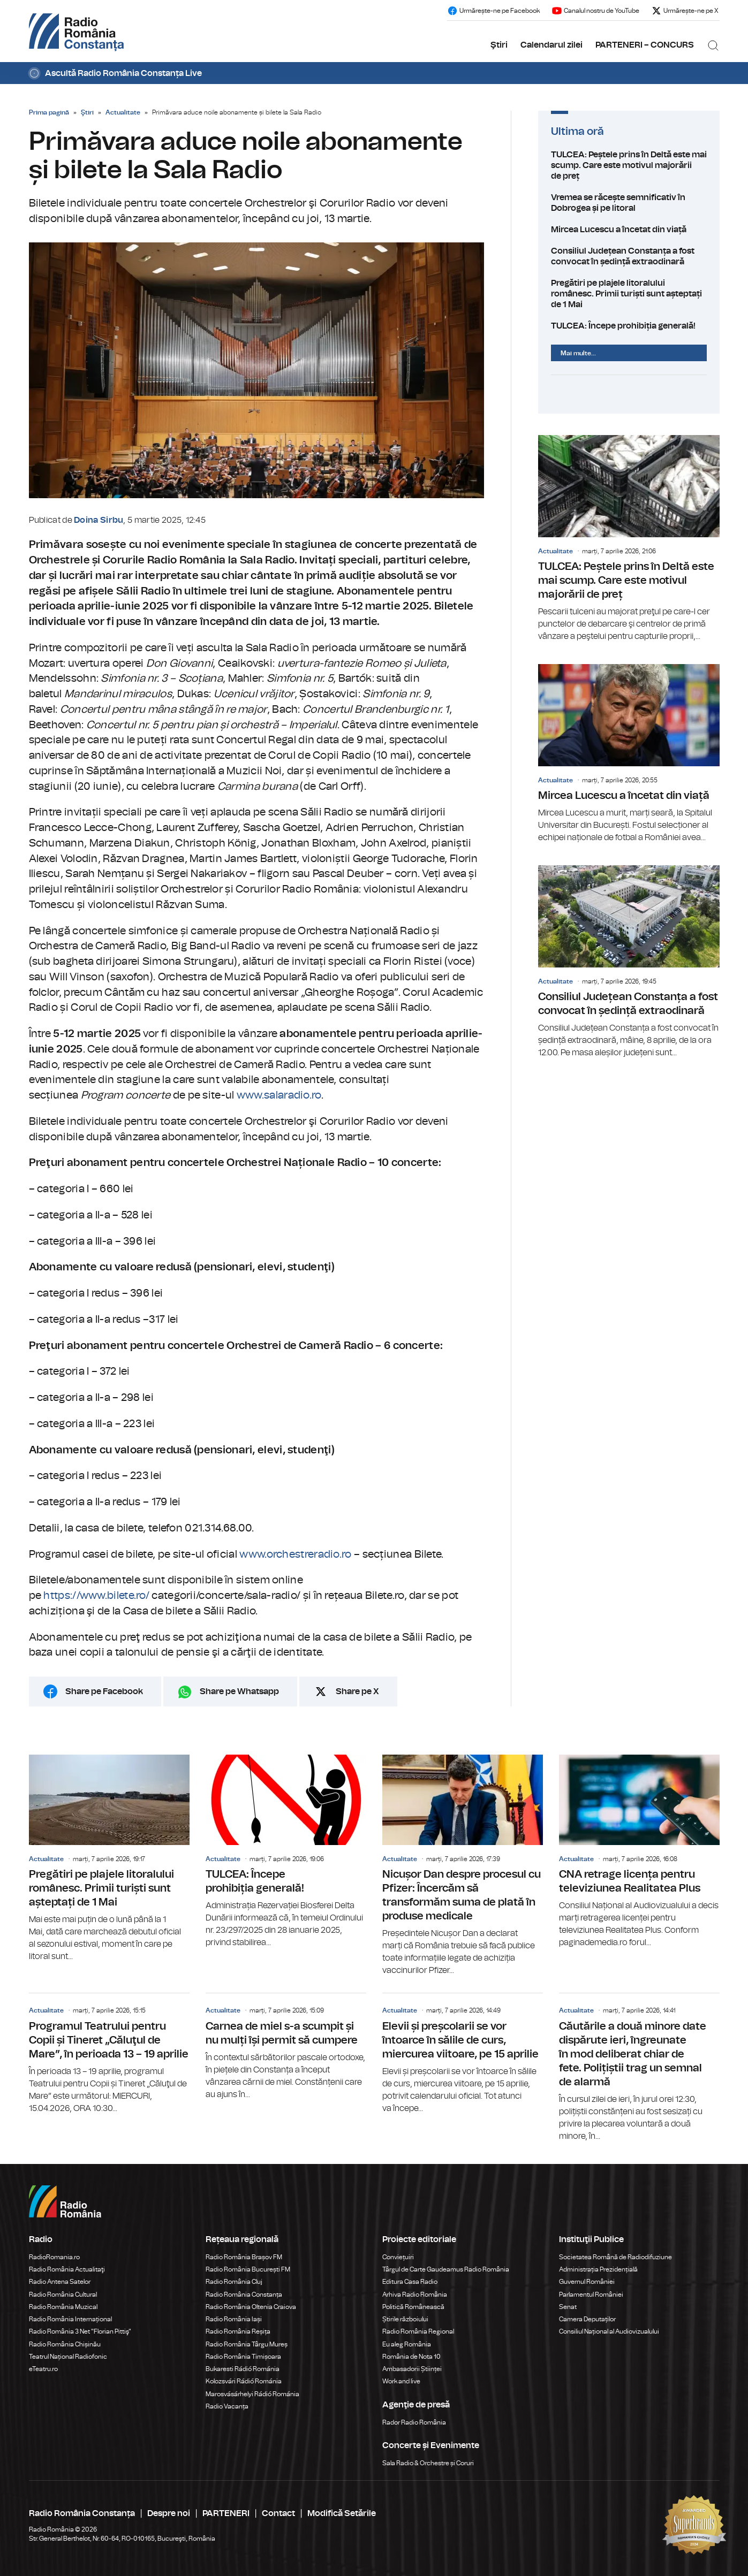  Describe the element at coordinates (63, 2294) in the screenshot. I see `Radio România Cultural` at that location.